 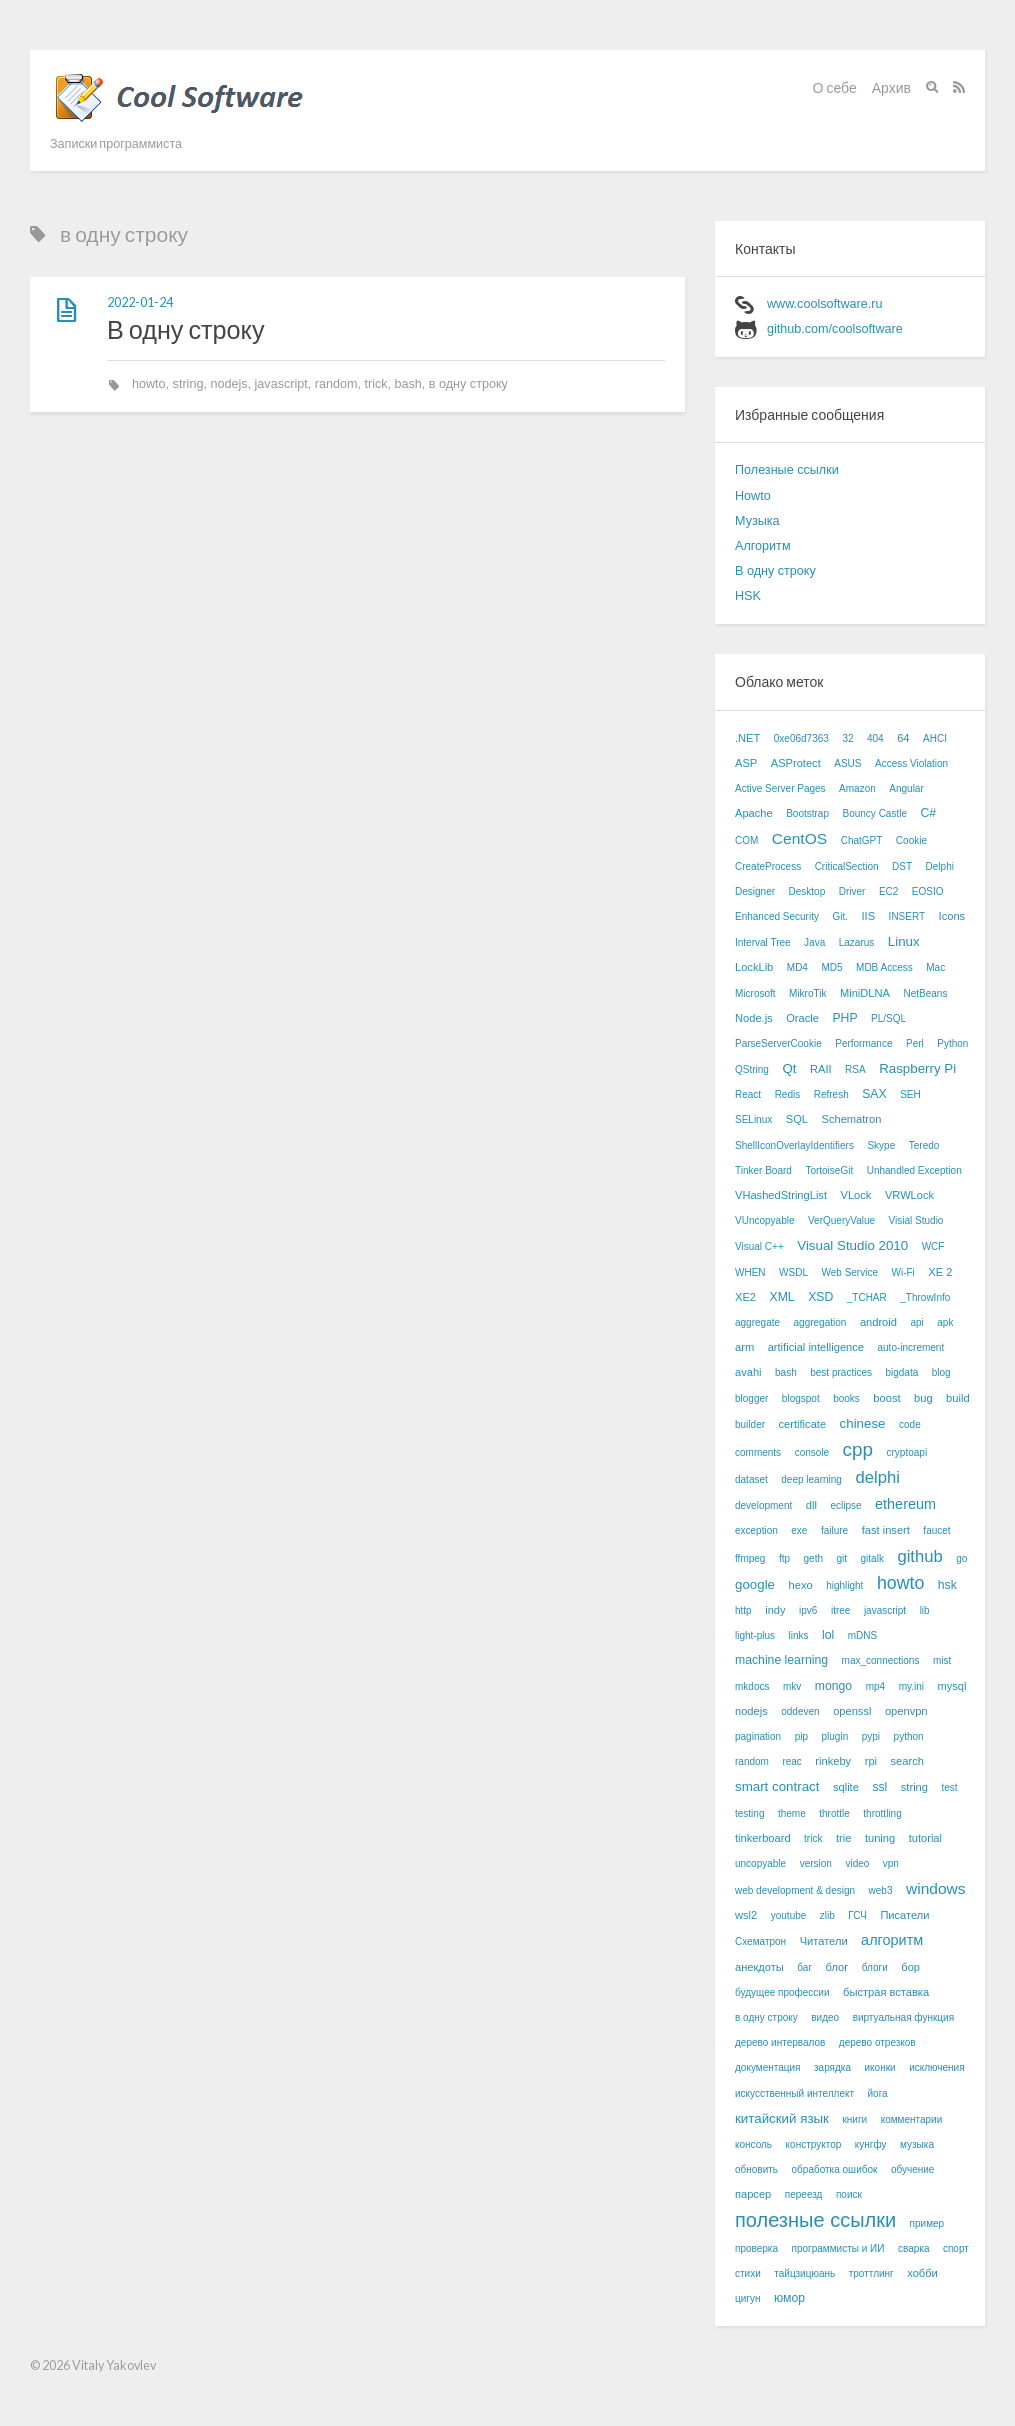 I want to click on тайцзицюань, so click(x=804, y=2273).